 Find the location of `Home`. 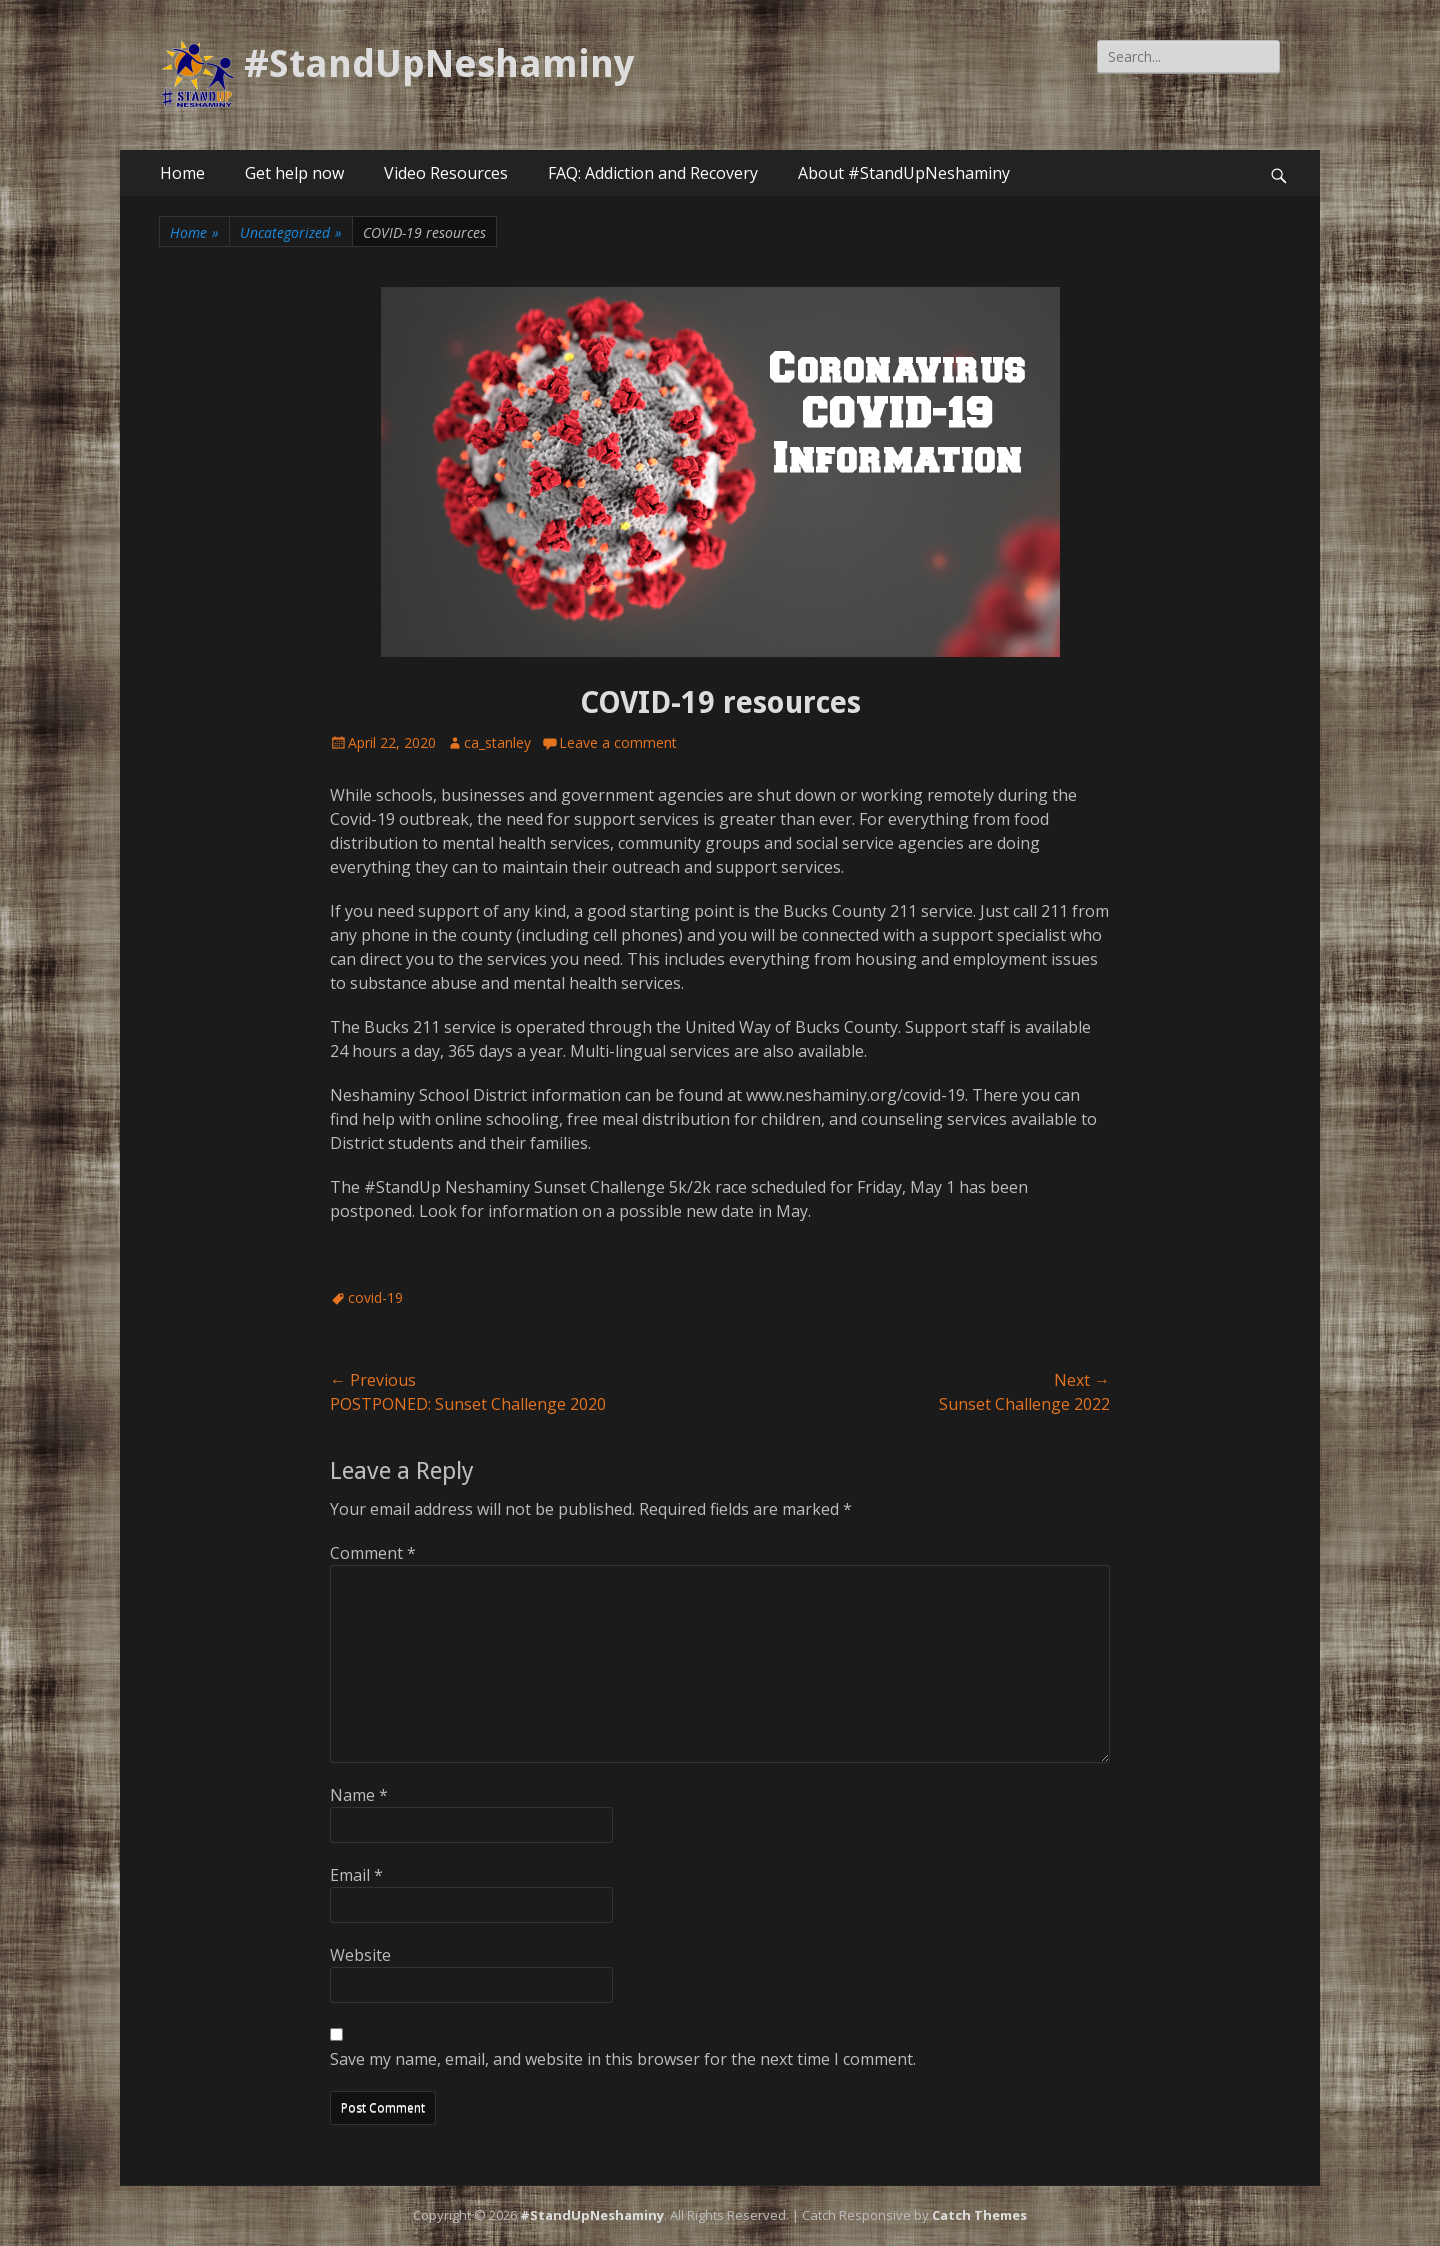

Home is located at coordinates (182, 173).